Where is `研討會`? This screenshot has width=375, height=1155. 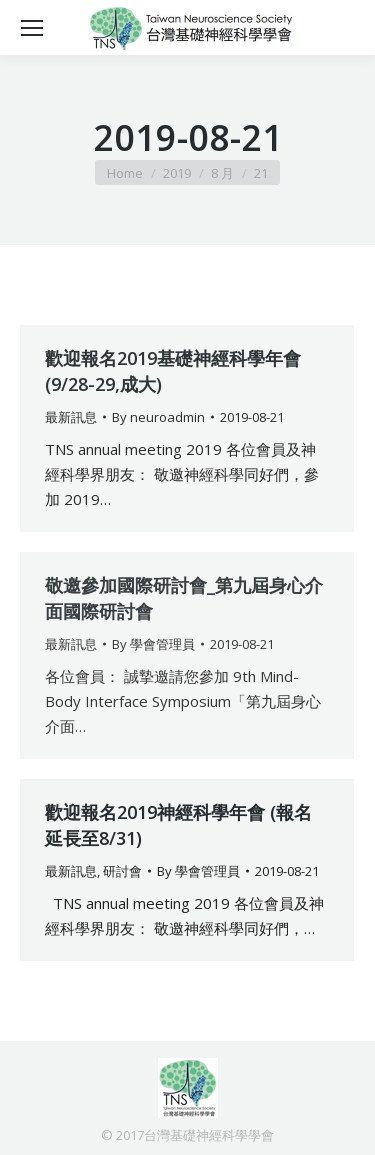 研討會 is located at coordinates (122, 871).